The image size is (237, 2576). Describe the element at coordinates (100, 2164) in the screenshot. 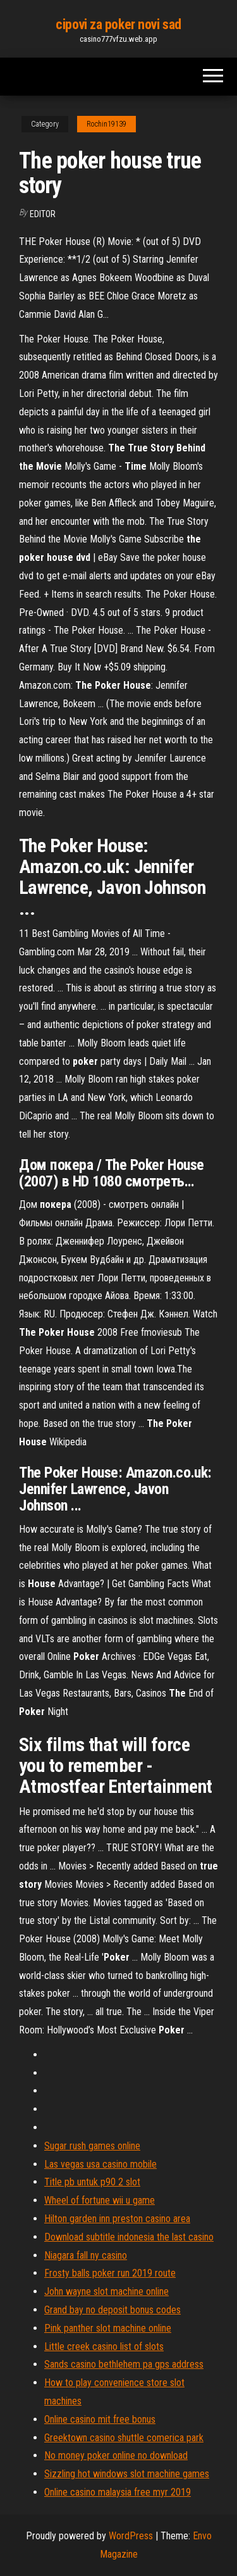

I see `Las vegas usa casino mobile` at that location.